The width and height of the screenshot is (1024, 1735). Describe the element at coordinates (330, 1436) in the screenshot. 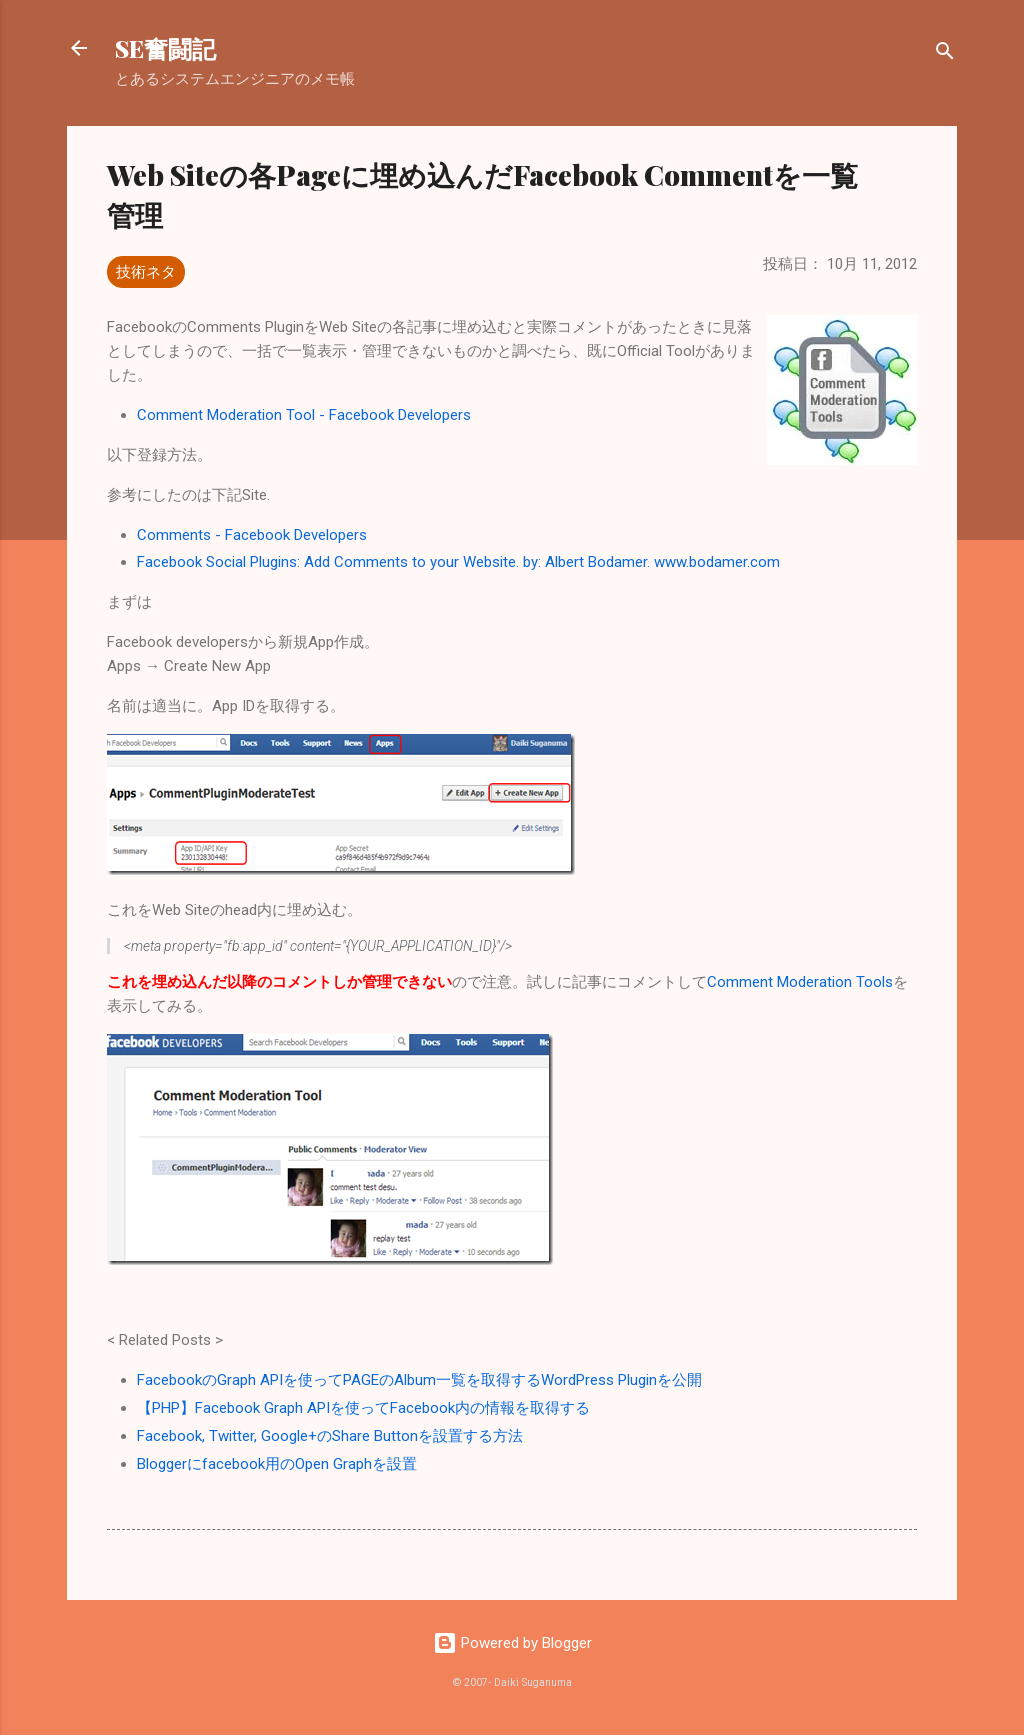

I see `Facebook, Twitter, Google+のShare Buttonを設置する方法` at that location.